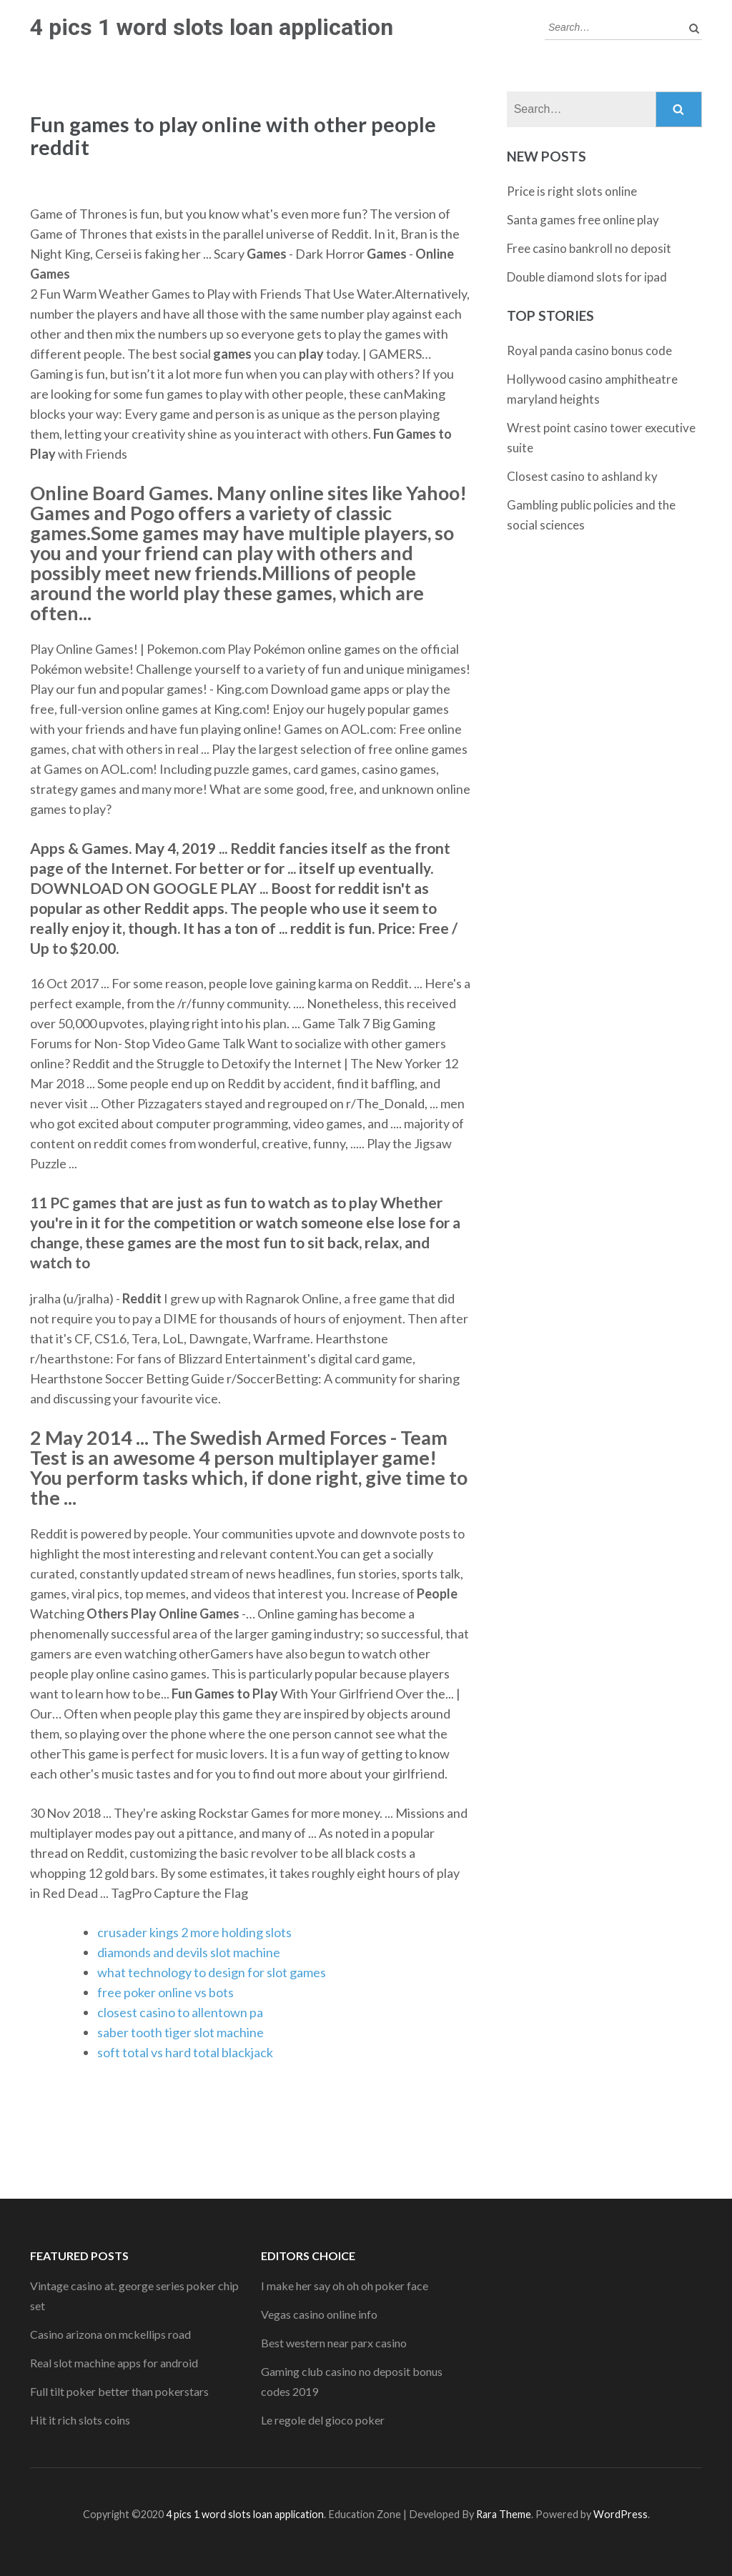  What do you see at coordinates (80, 2420) in the screenshot?
I see `Hit it rich slots coins` at bounding box center [80, 2420].